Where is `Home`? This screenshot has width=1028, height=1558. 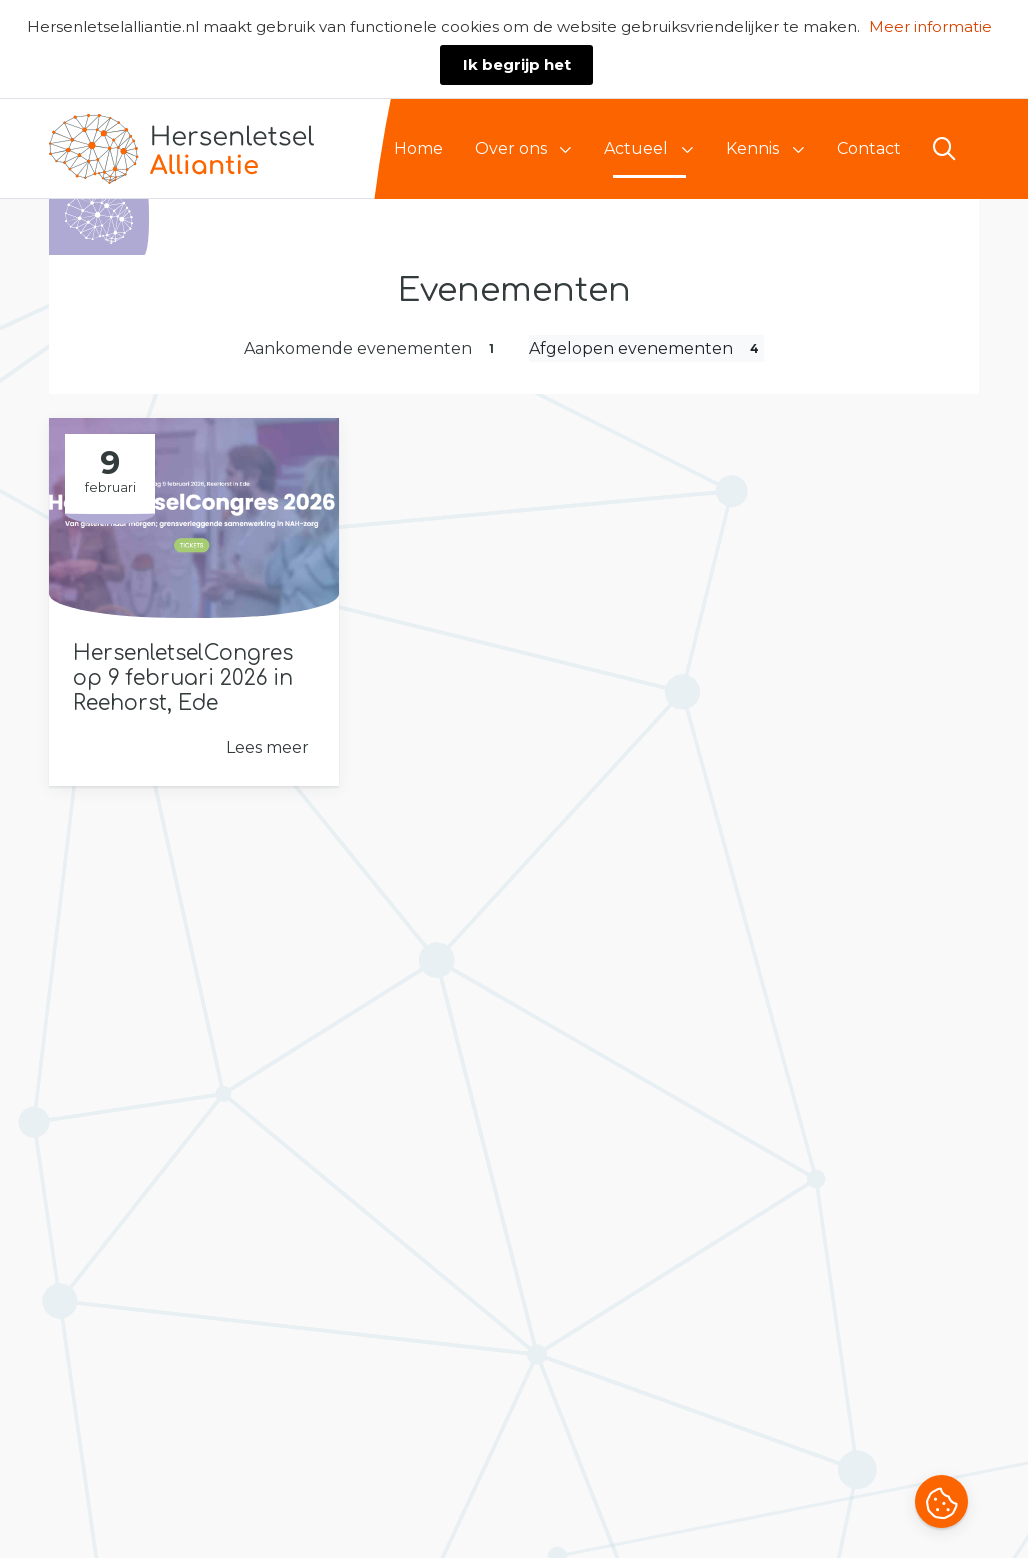 Home is located at coordinates (418, 148).